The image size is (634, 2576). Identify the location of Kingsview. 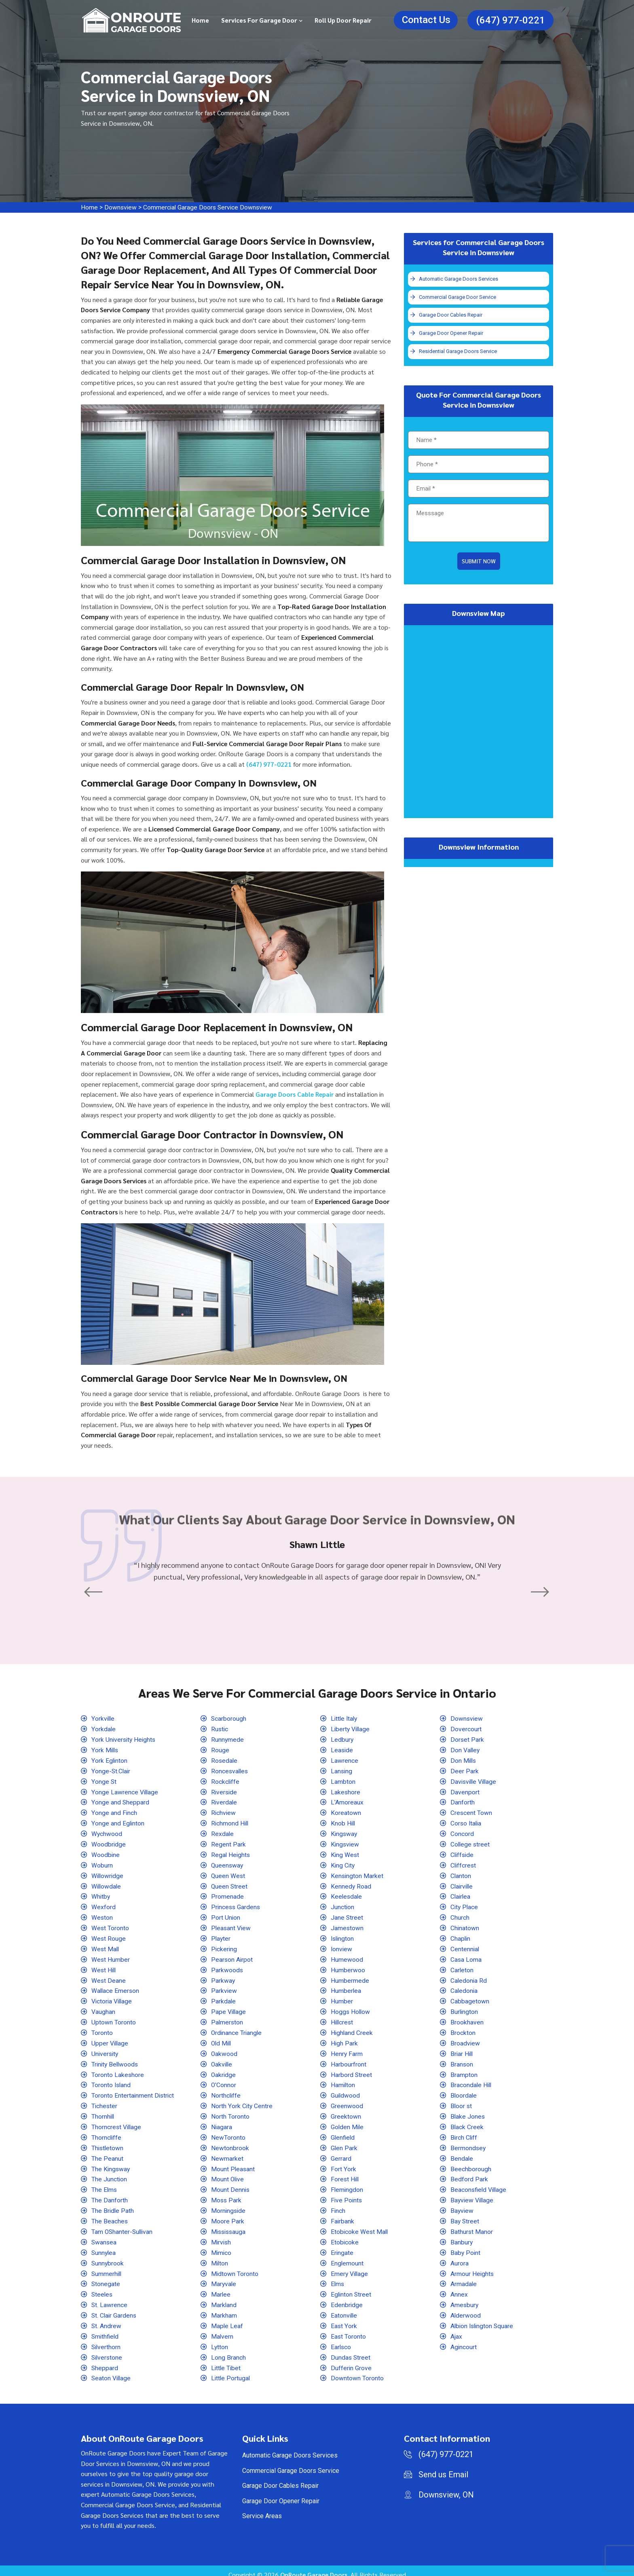
(345, 1842).